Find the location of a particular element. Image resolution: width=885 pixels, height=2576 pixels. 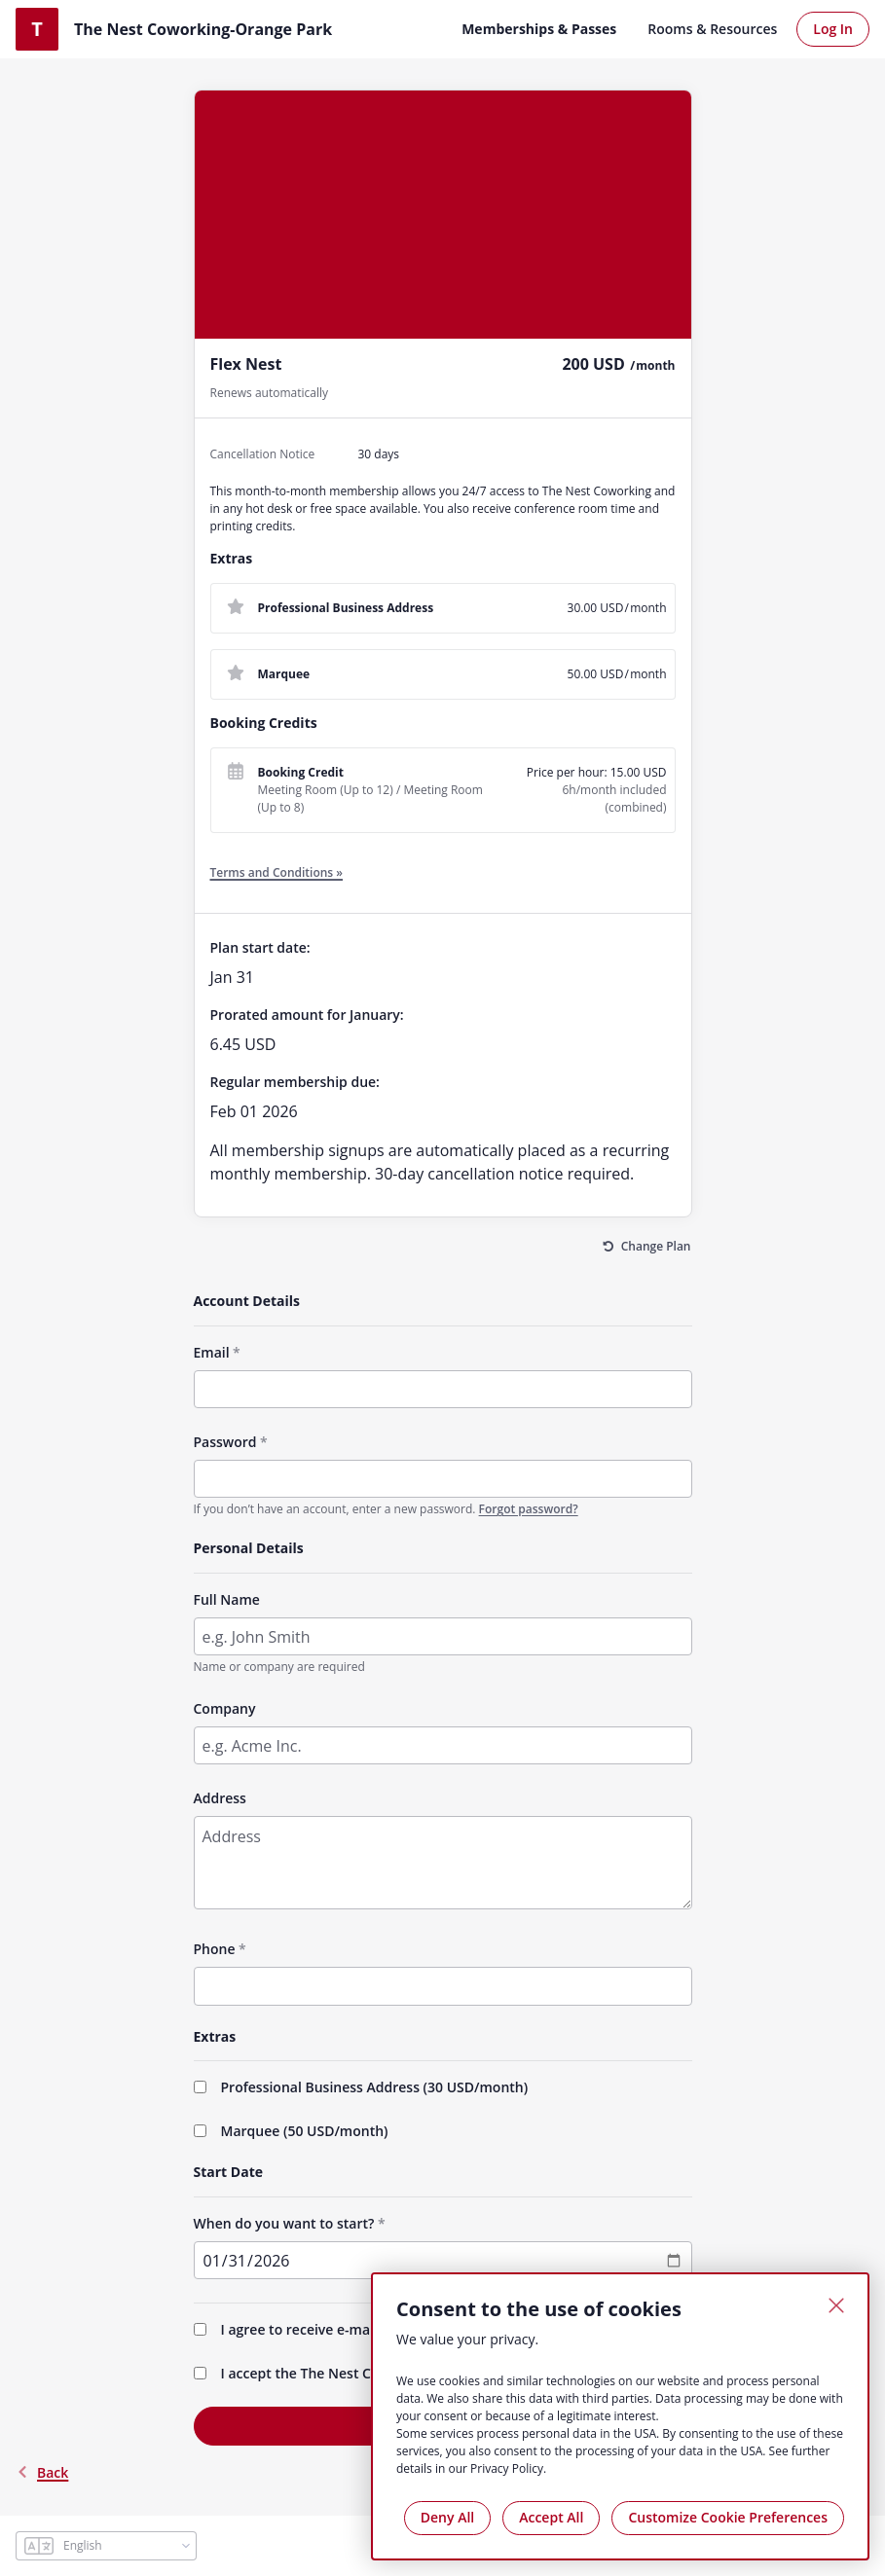

Customize Cookie Preferences is located at coordinates (728, 2517).